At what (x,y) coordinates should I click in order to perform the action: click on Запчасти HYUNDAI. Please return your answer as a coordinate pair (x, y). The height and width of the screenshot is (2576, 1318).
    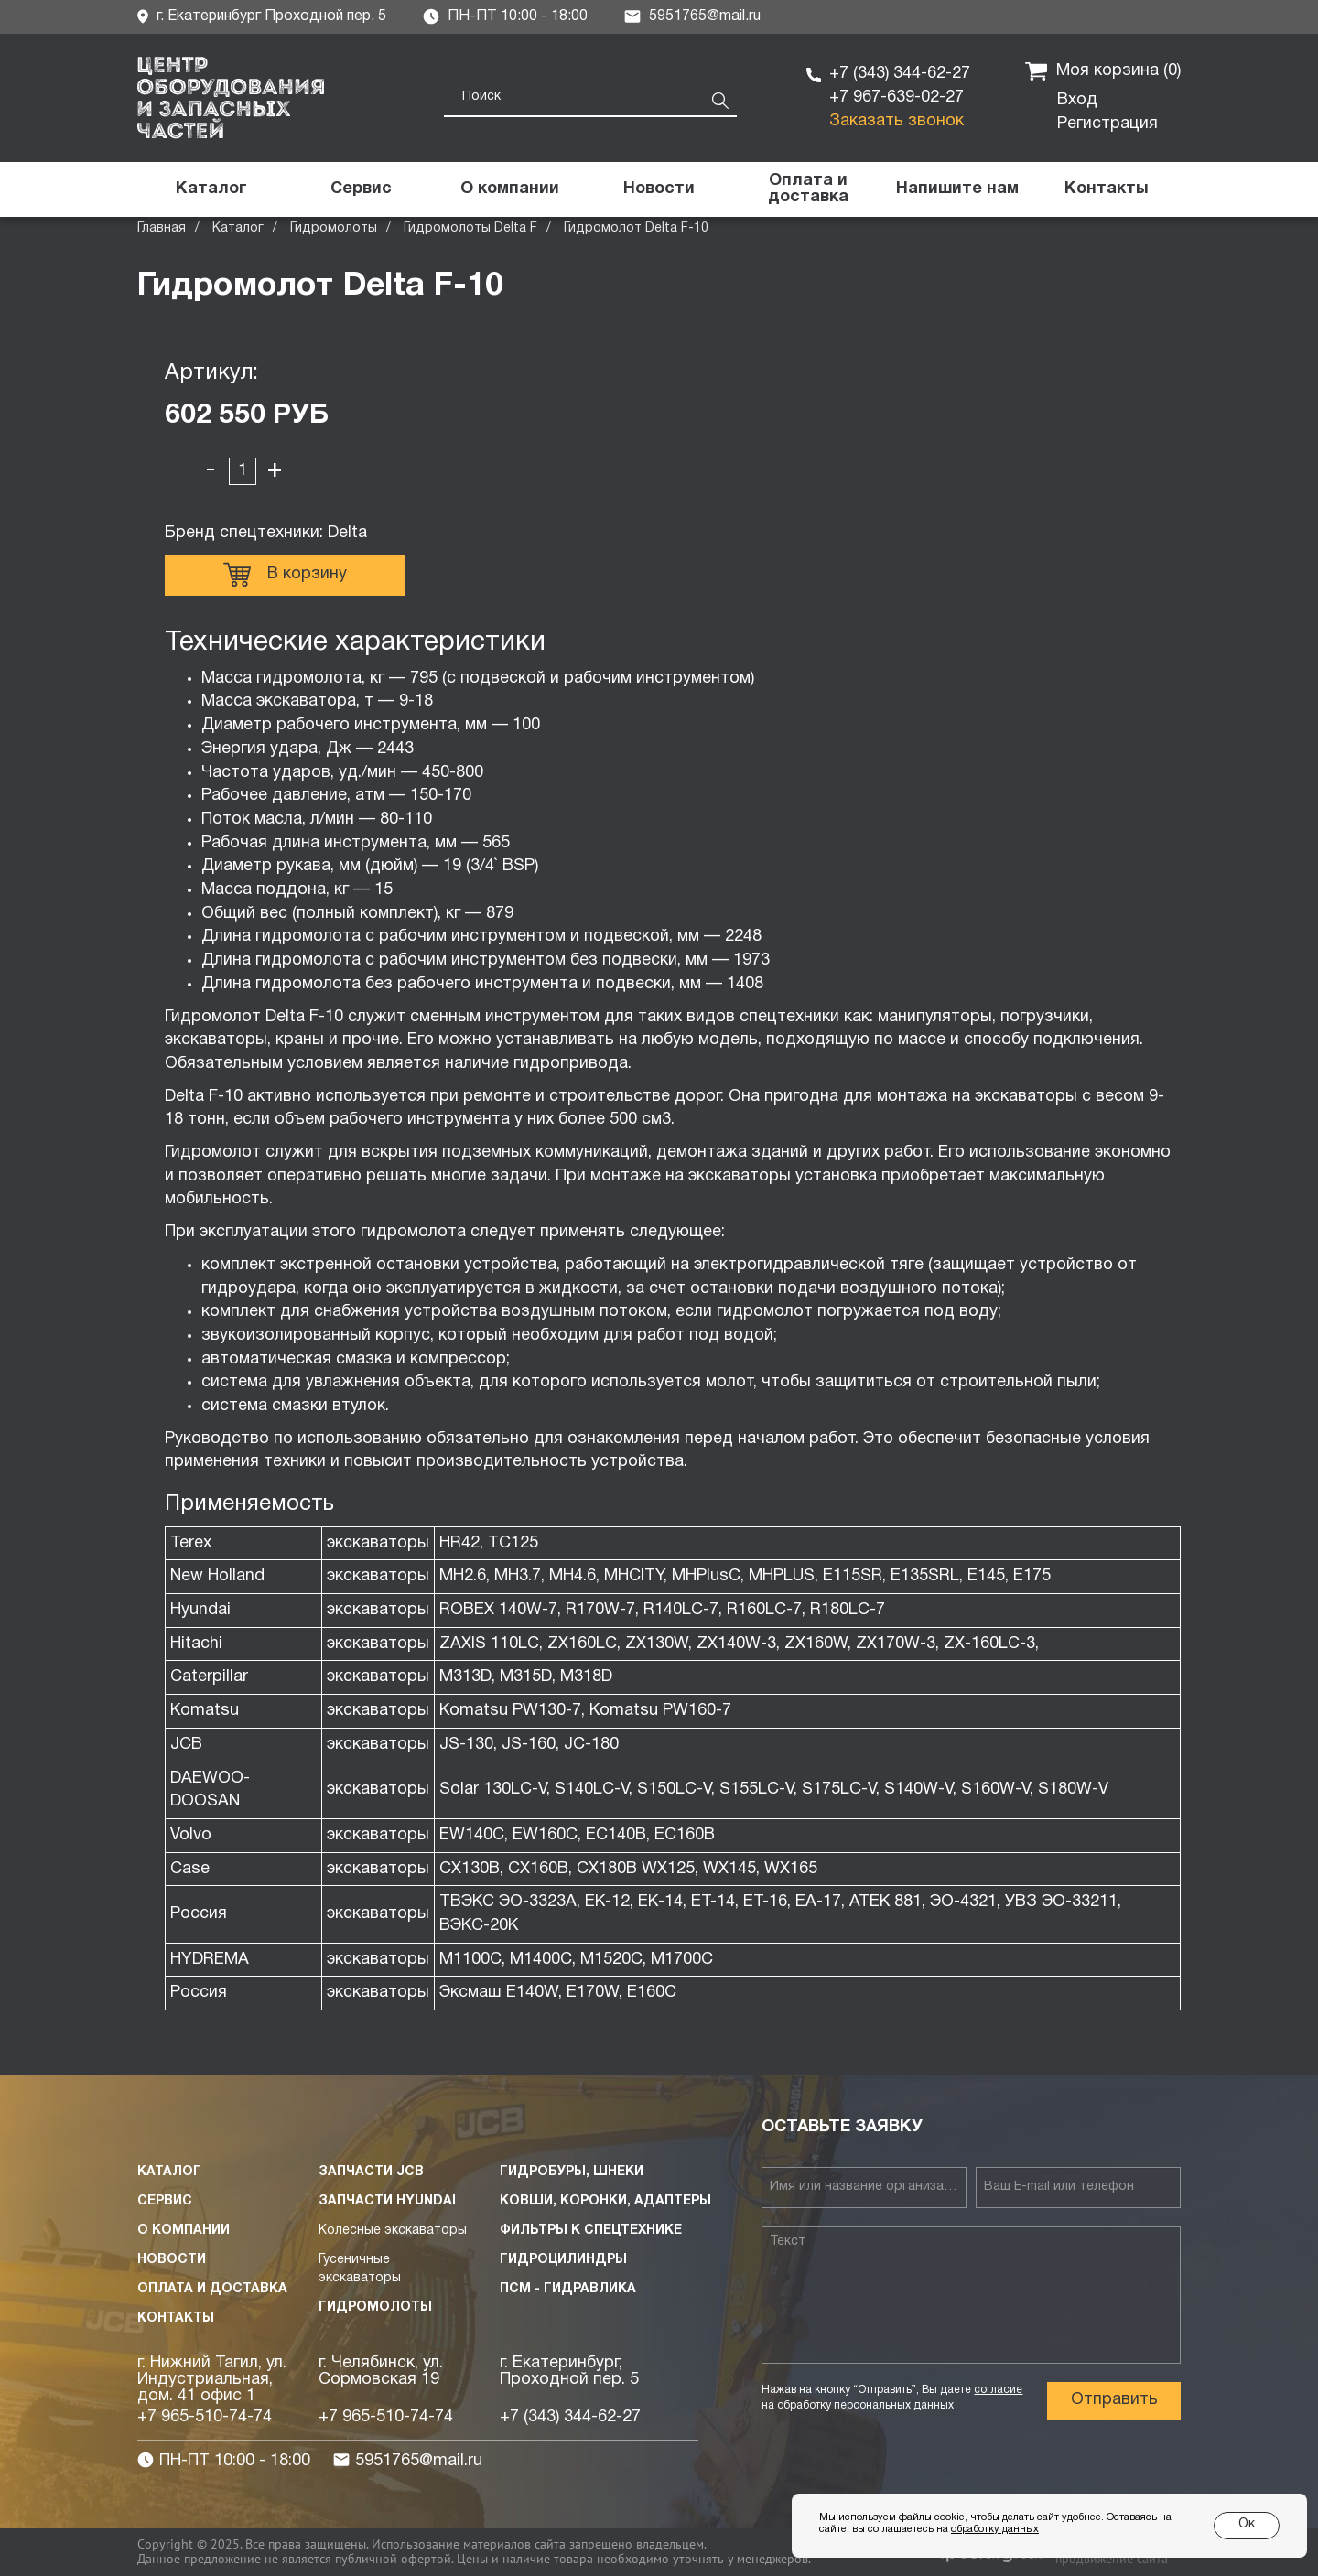
    Looking at the image, I should click on (387, 2201).